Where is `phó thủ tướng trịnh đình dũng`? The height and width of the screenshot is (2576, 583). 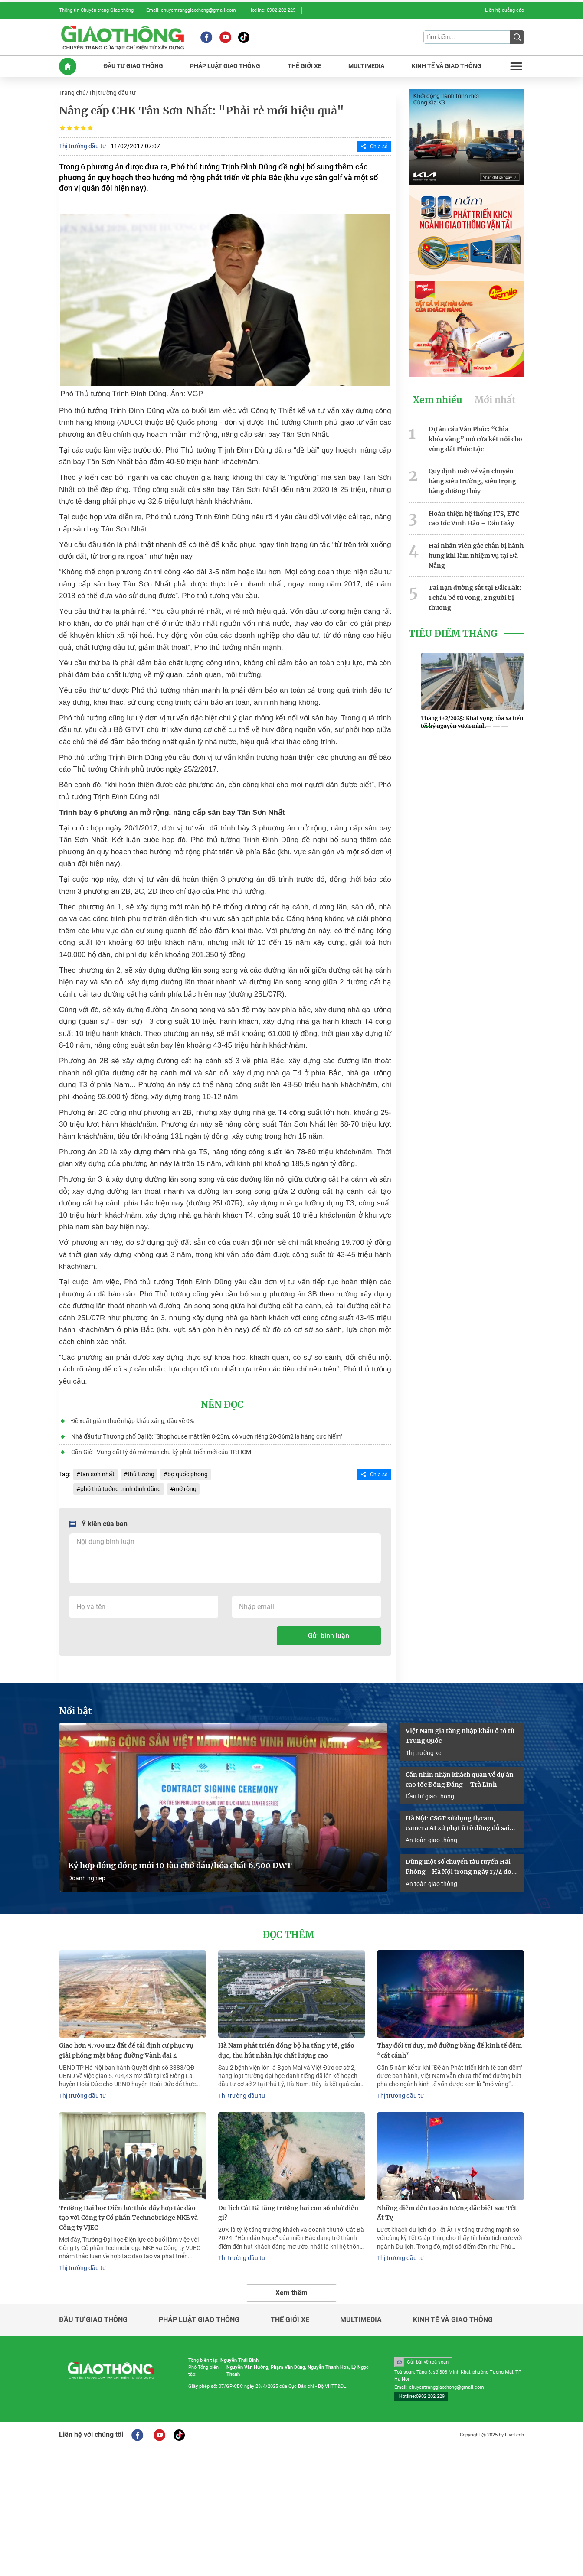 phó thủ tướng trịnh đình dũng is located at coordinates (120, 1488).